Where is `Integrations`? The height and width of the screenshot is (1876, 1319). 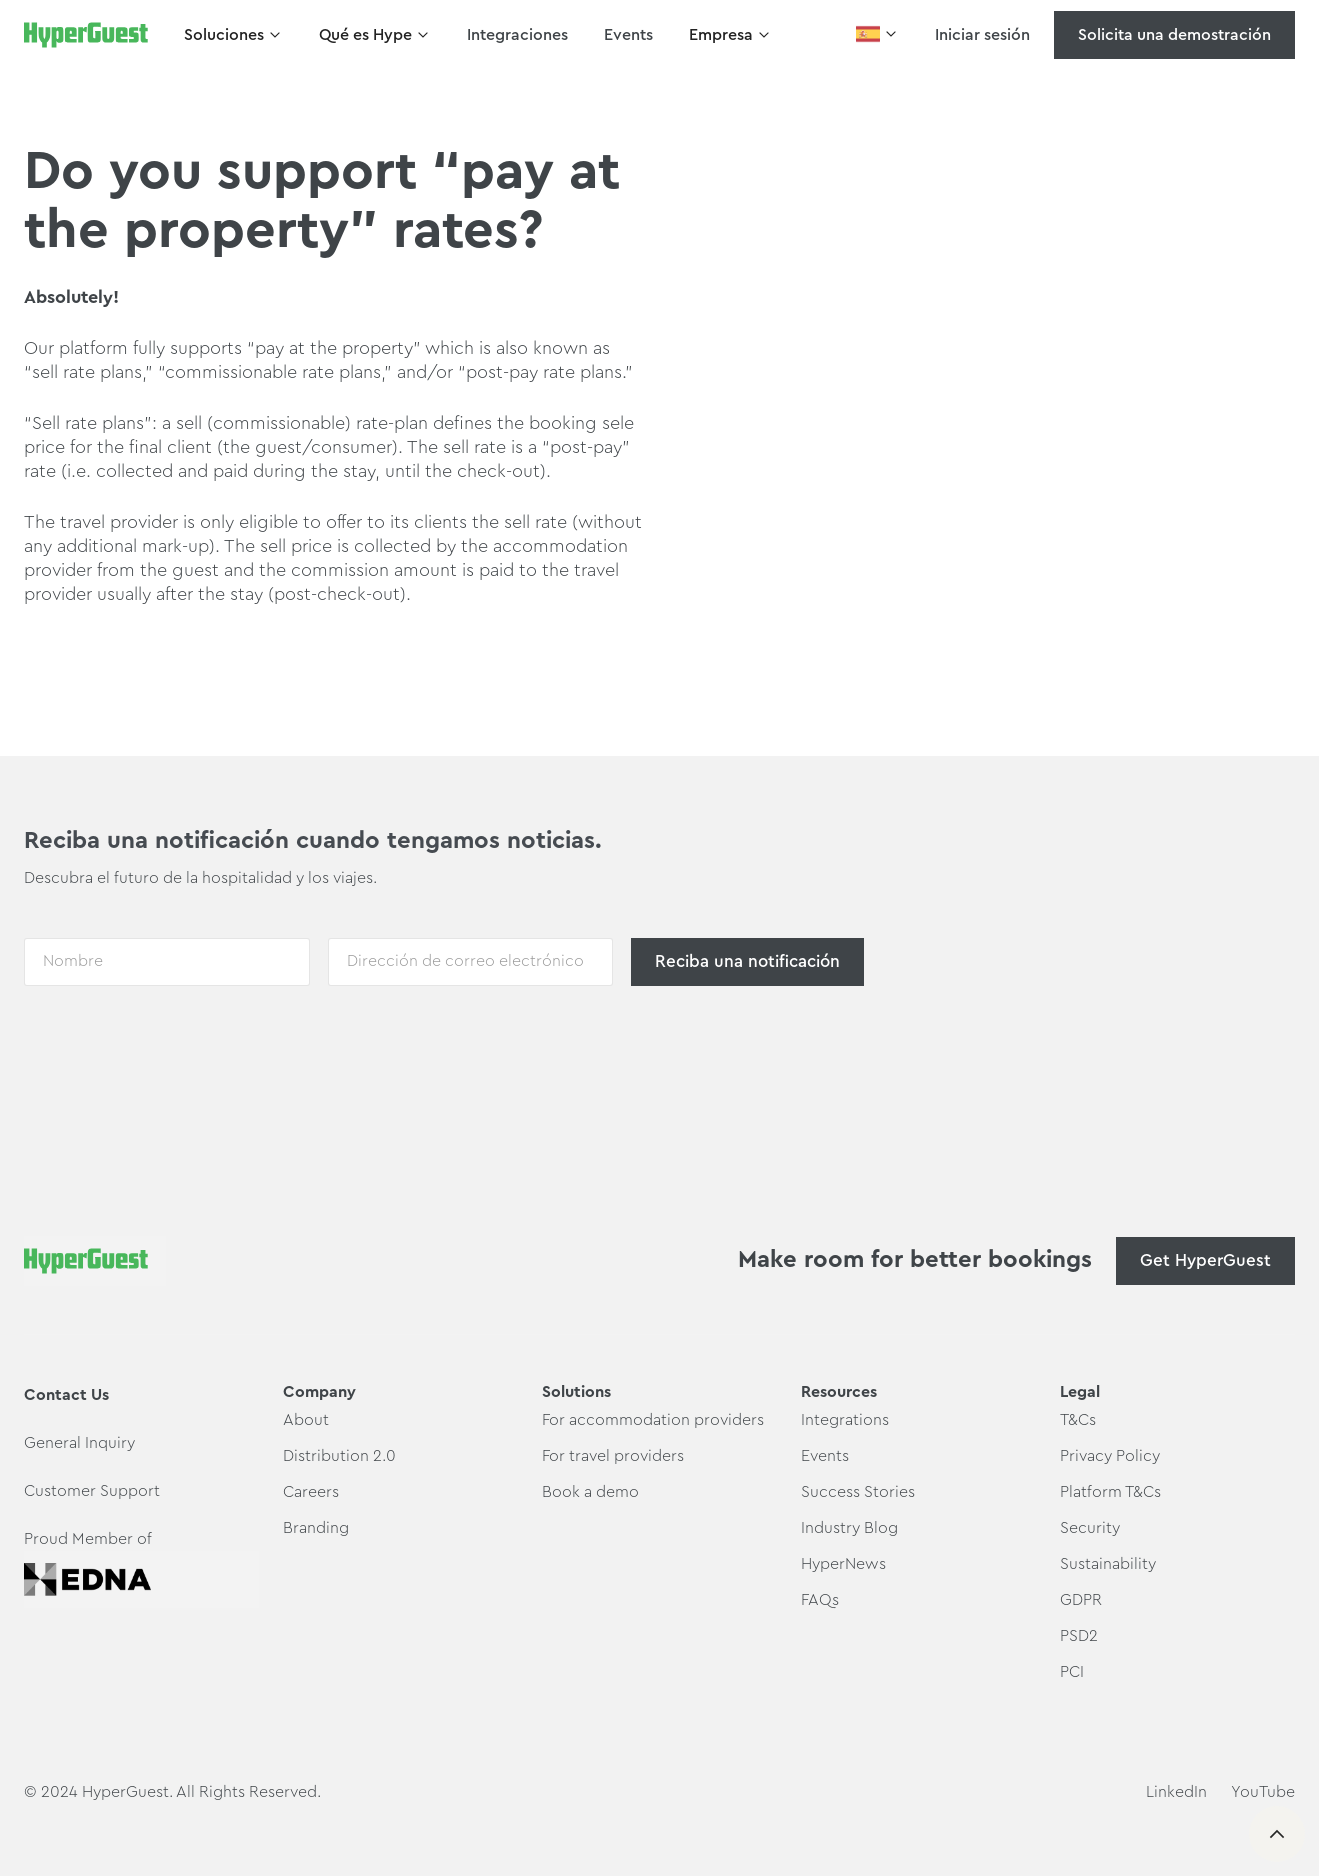 Integrations is located at coordinates (845, 1420).